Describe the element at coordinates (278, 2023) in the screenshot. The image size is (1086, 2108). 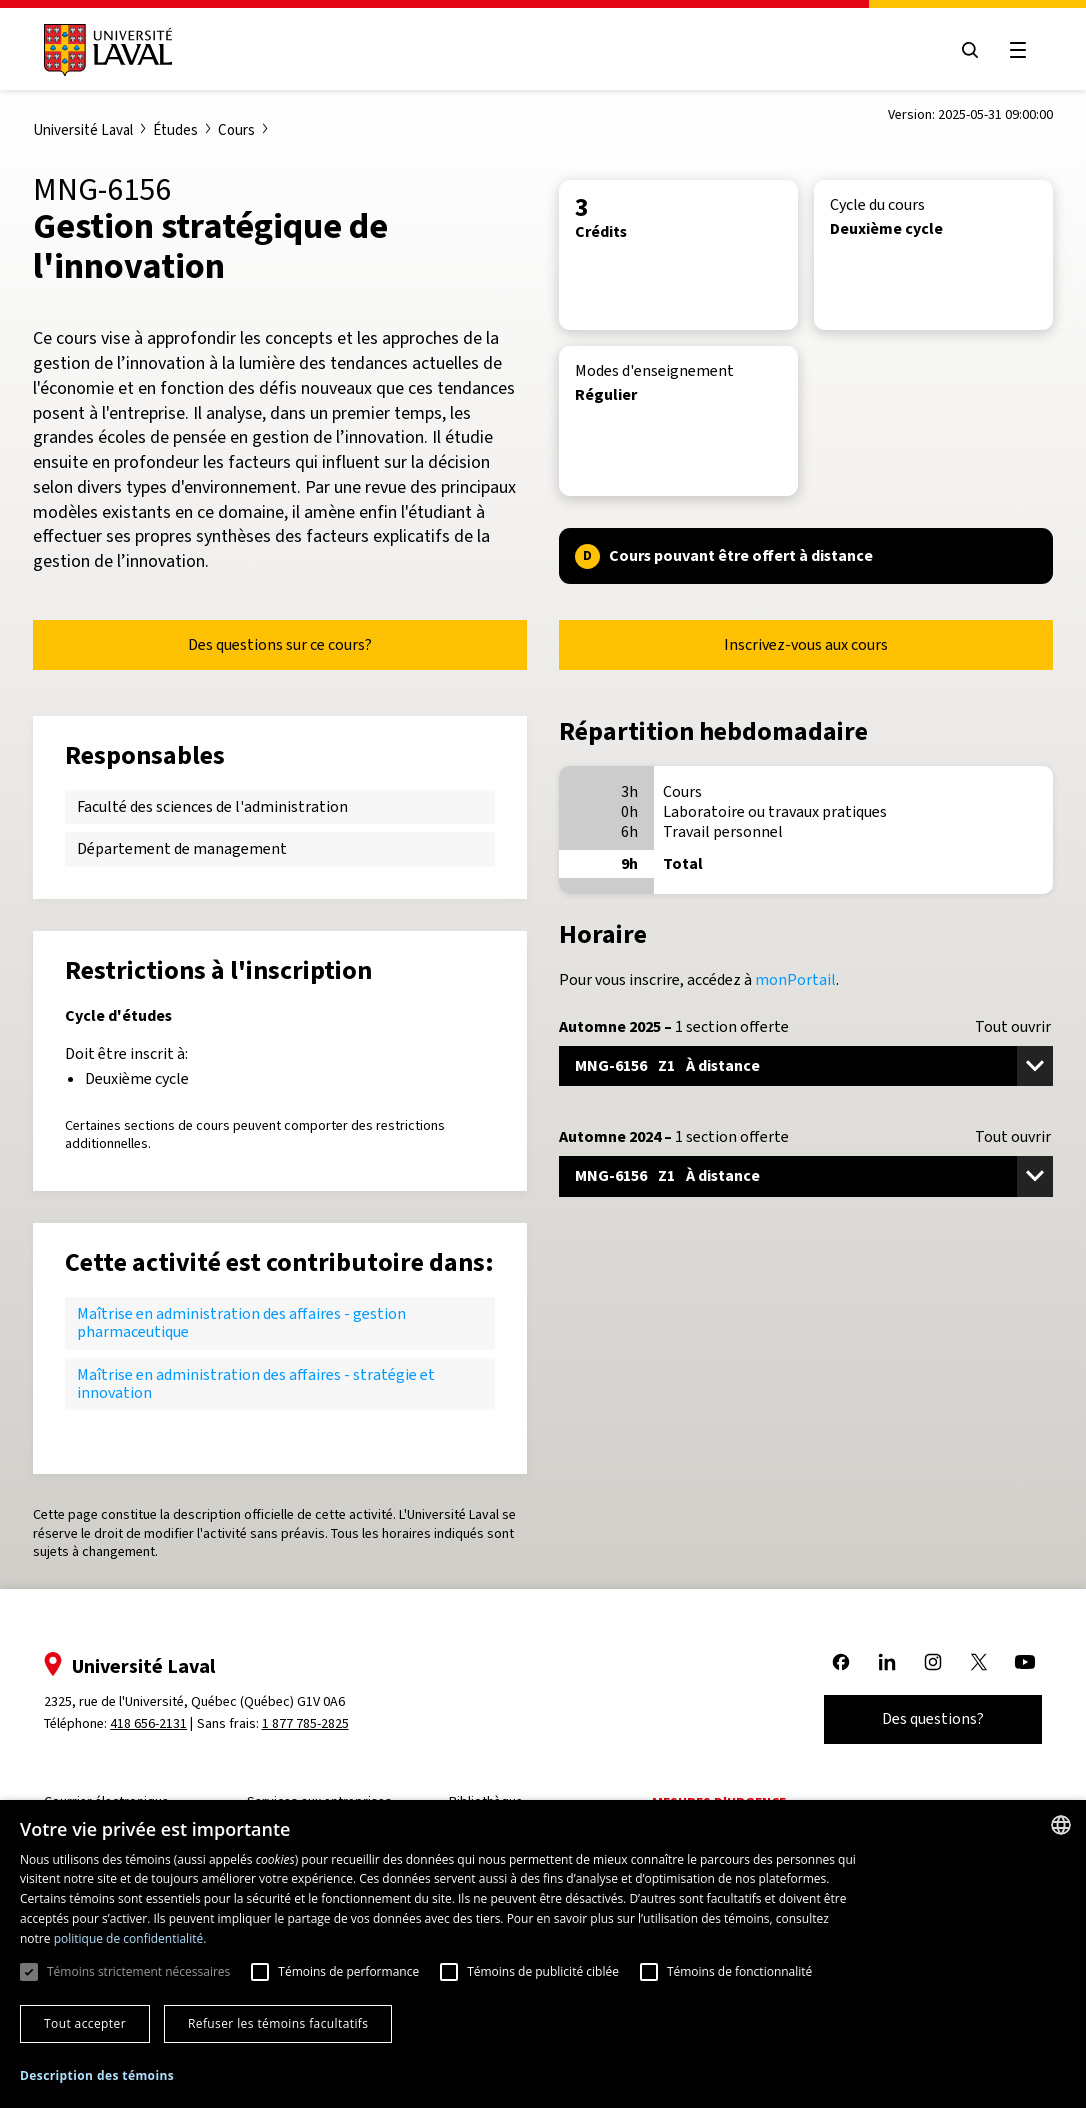
I see `Refuser les témoins facultatifs [button]` at that location.